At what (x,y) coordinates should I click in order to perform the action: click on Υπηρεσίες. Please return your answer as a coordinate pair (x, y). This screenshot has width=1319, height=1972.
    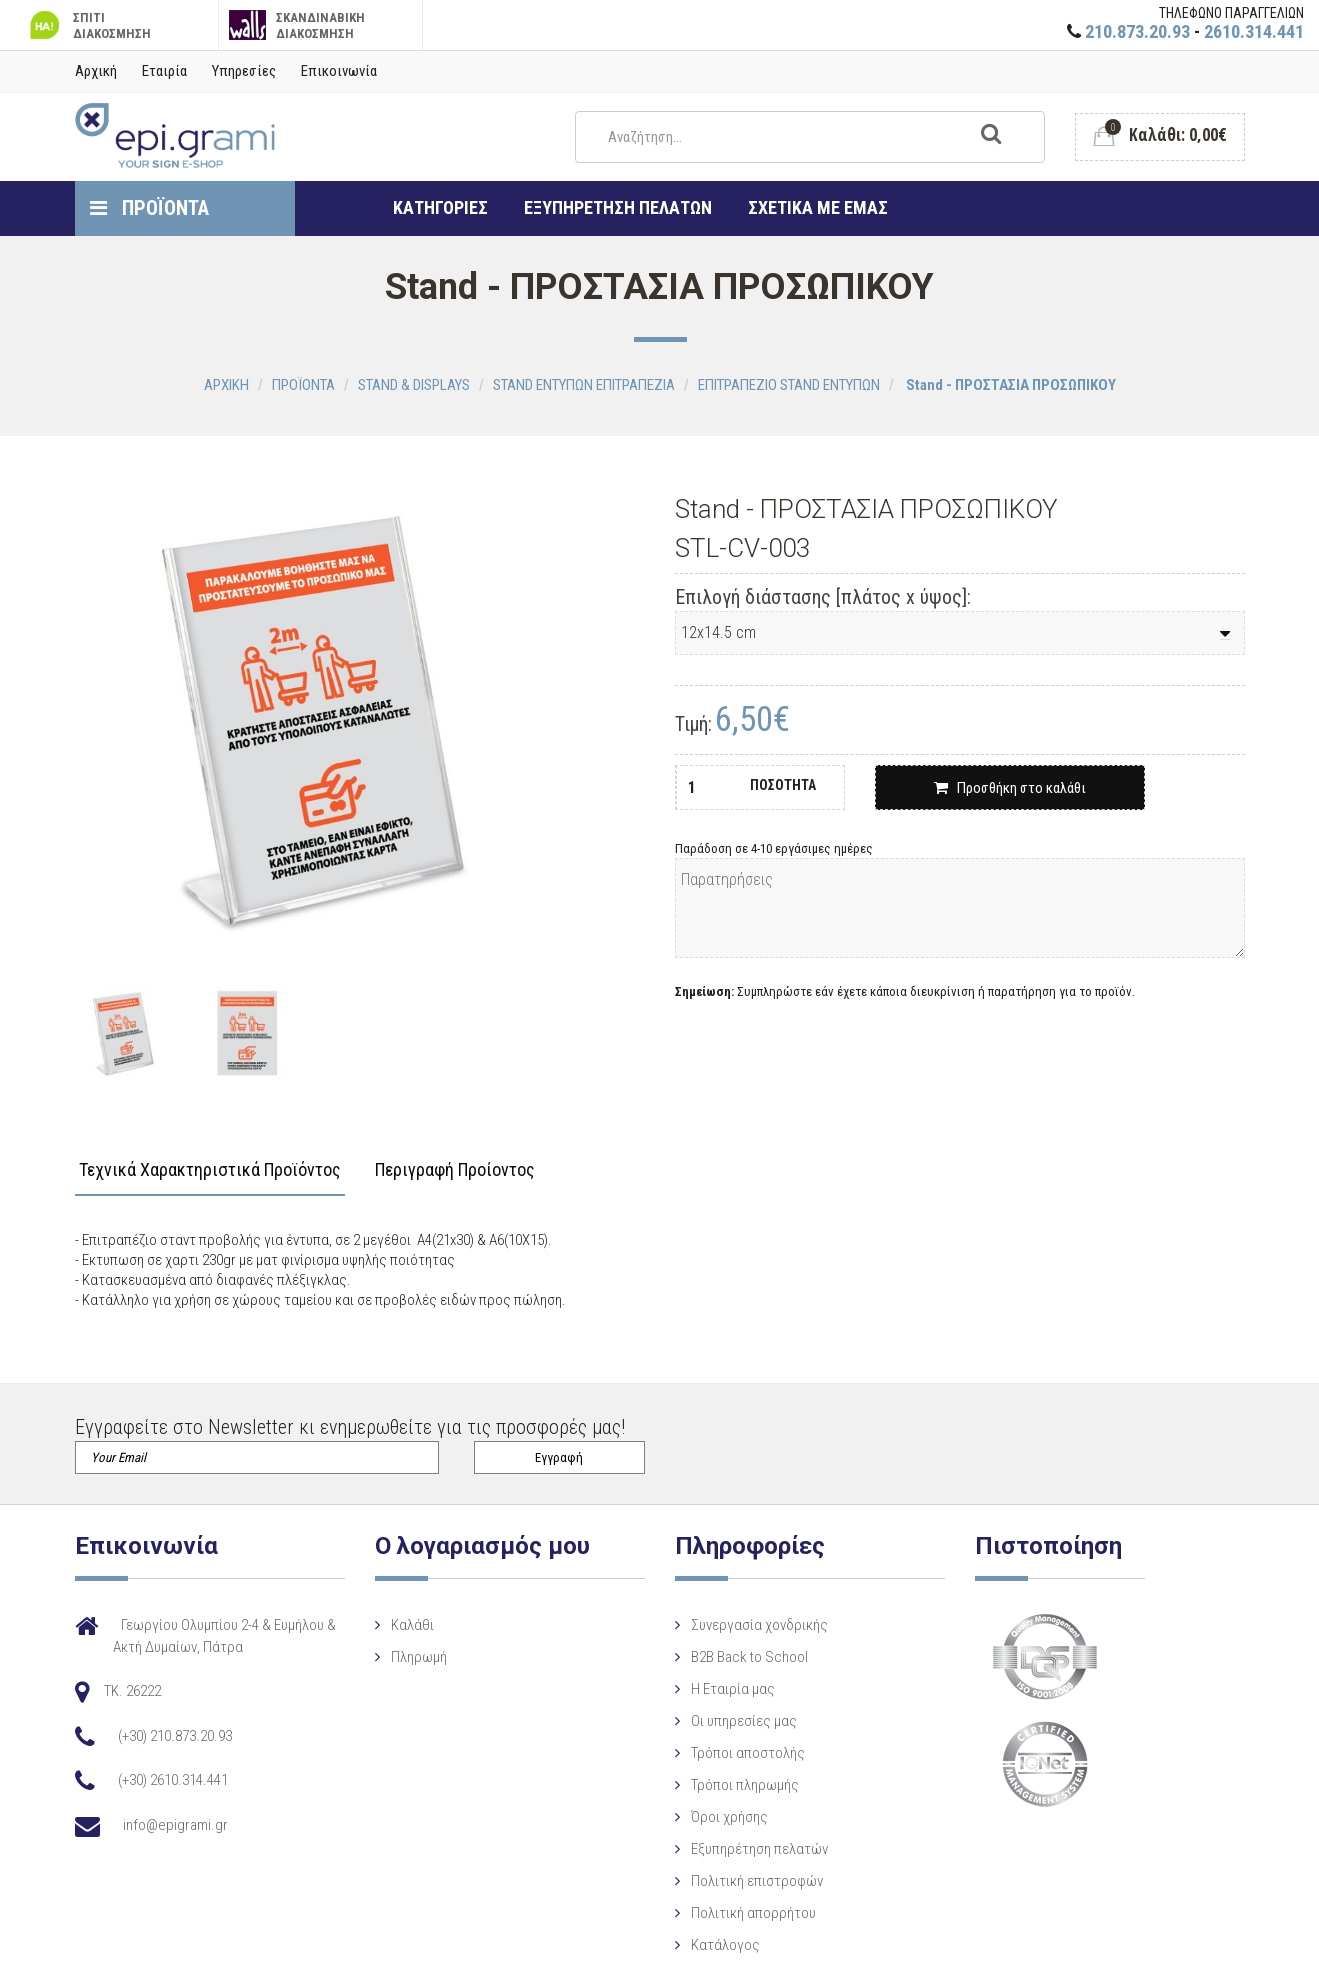
    Looking at the image, I should click on (244, 71).